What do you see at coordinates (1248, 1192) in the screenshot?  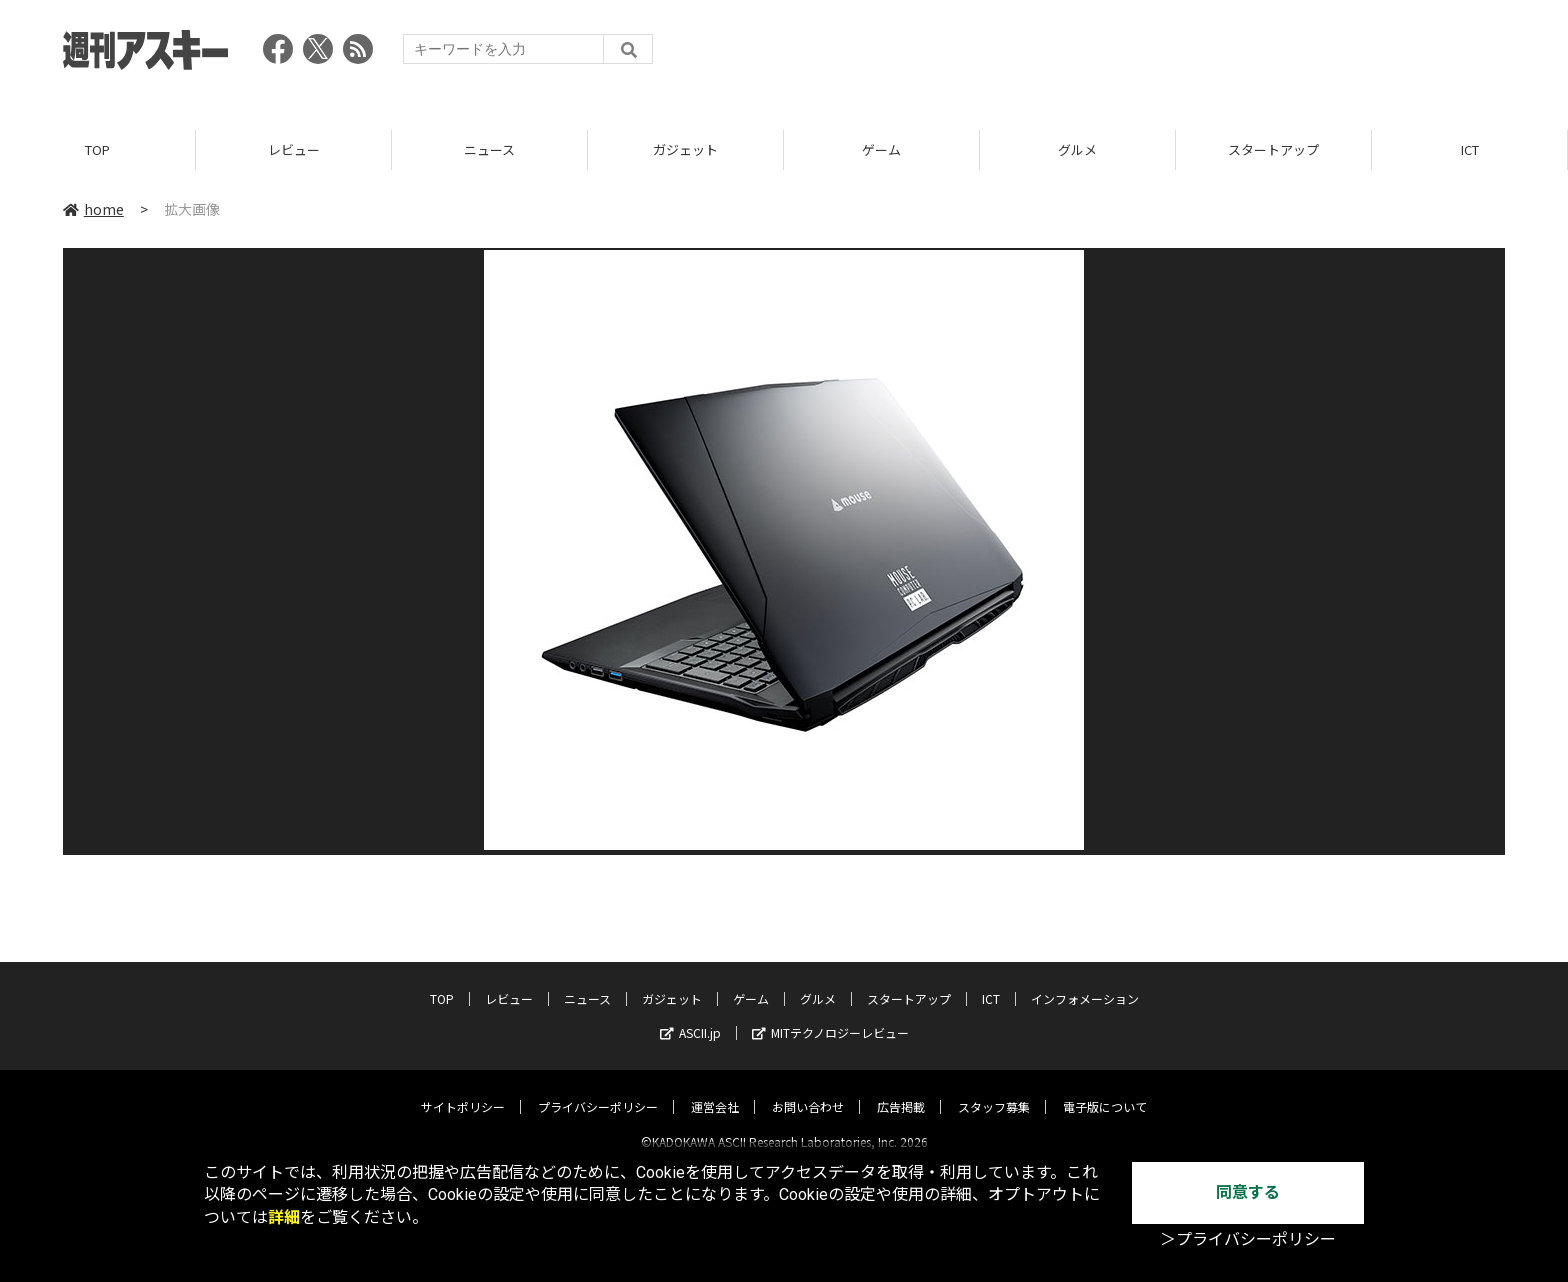 I see `同意する` at bounding box center [1248, 1192].